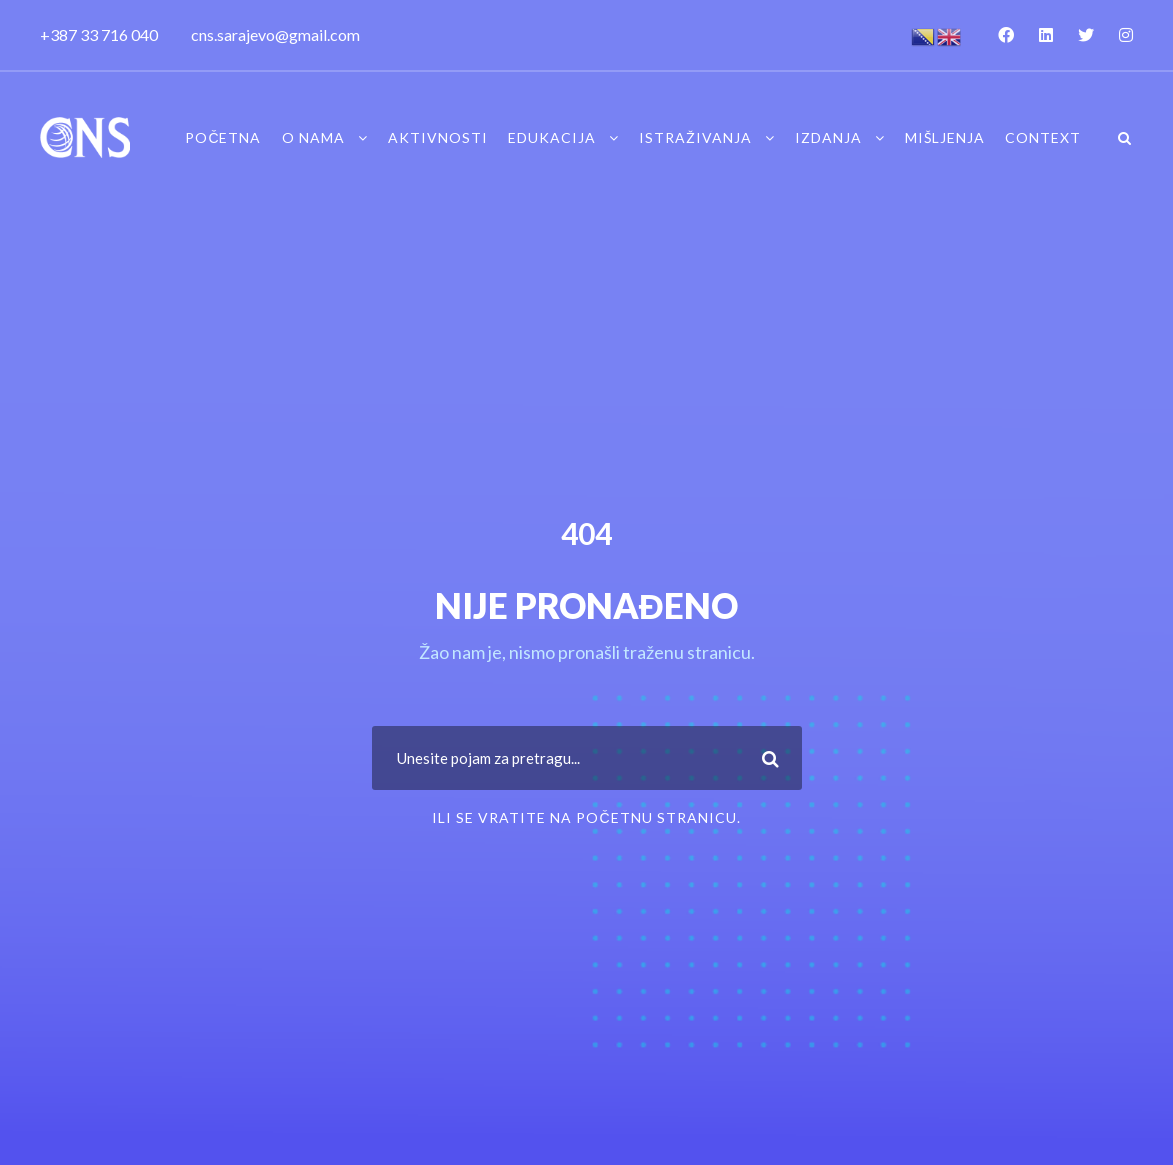 The image size is (1173, 1165). Describe the element at coordinates (586, 817) in the screenshot. I see `ili se vratite na Početnu stranicu.` at that location.